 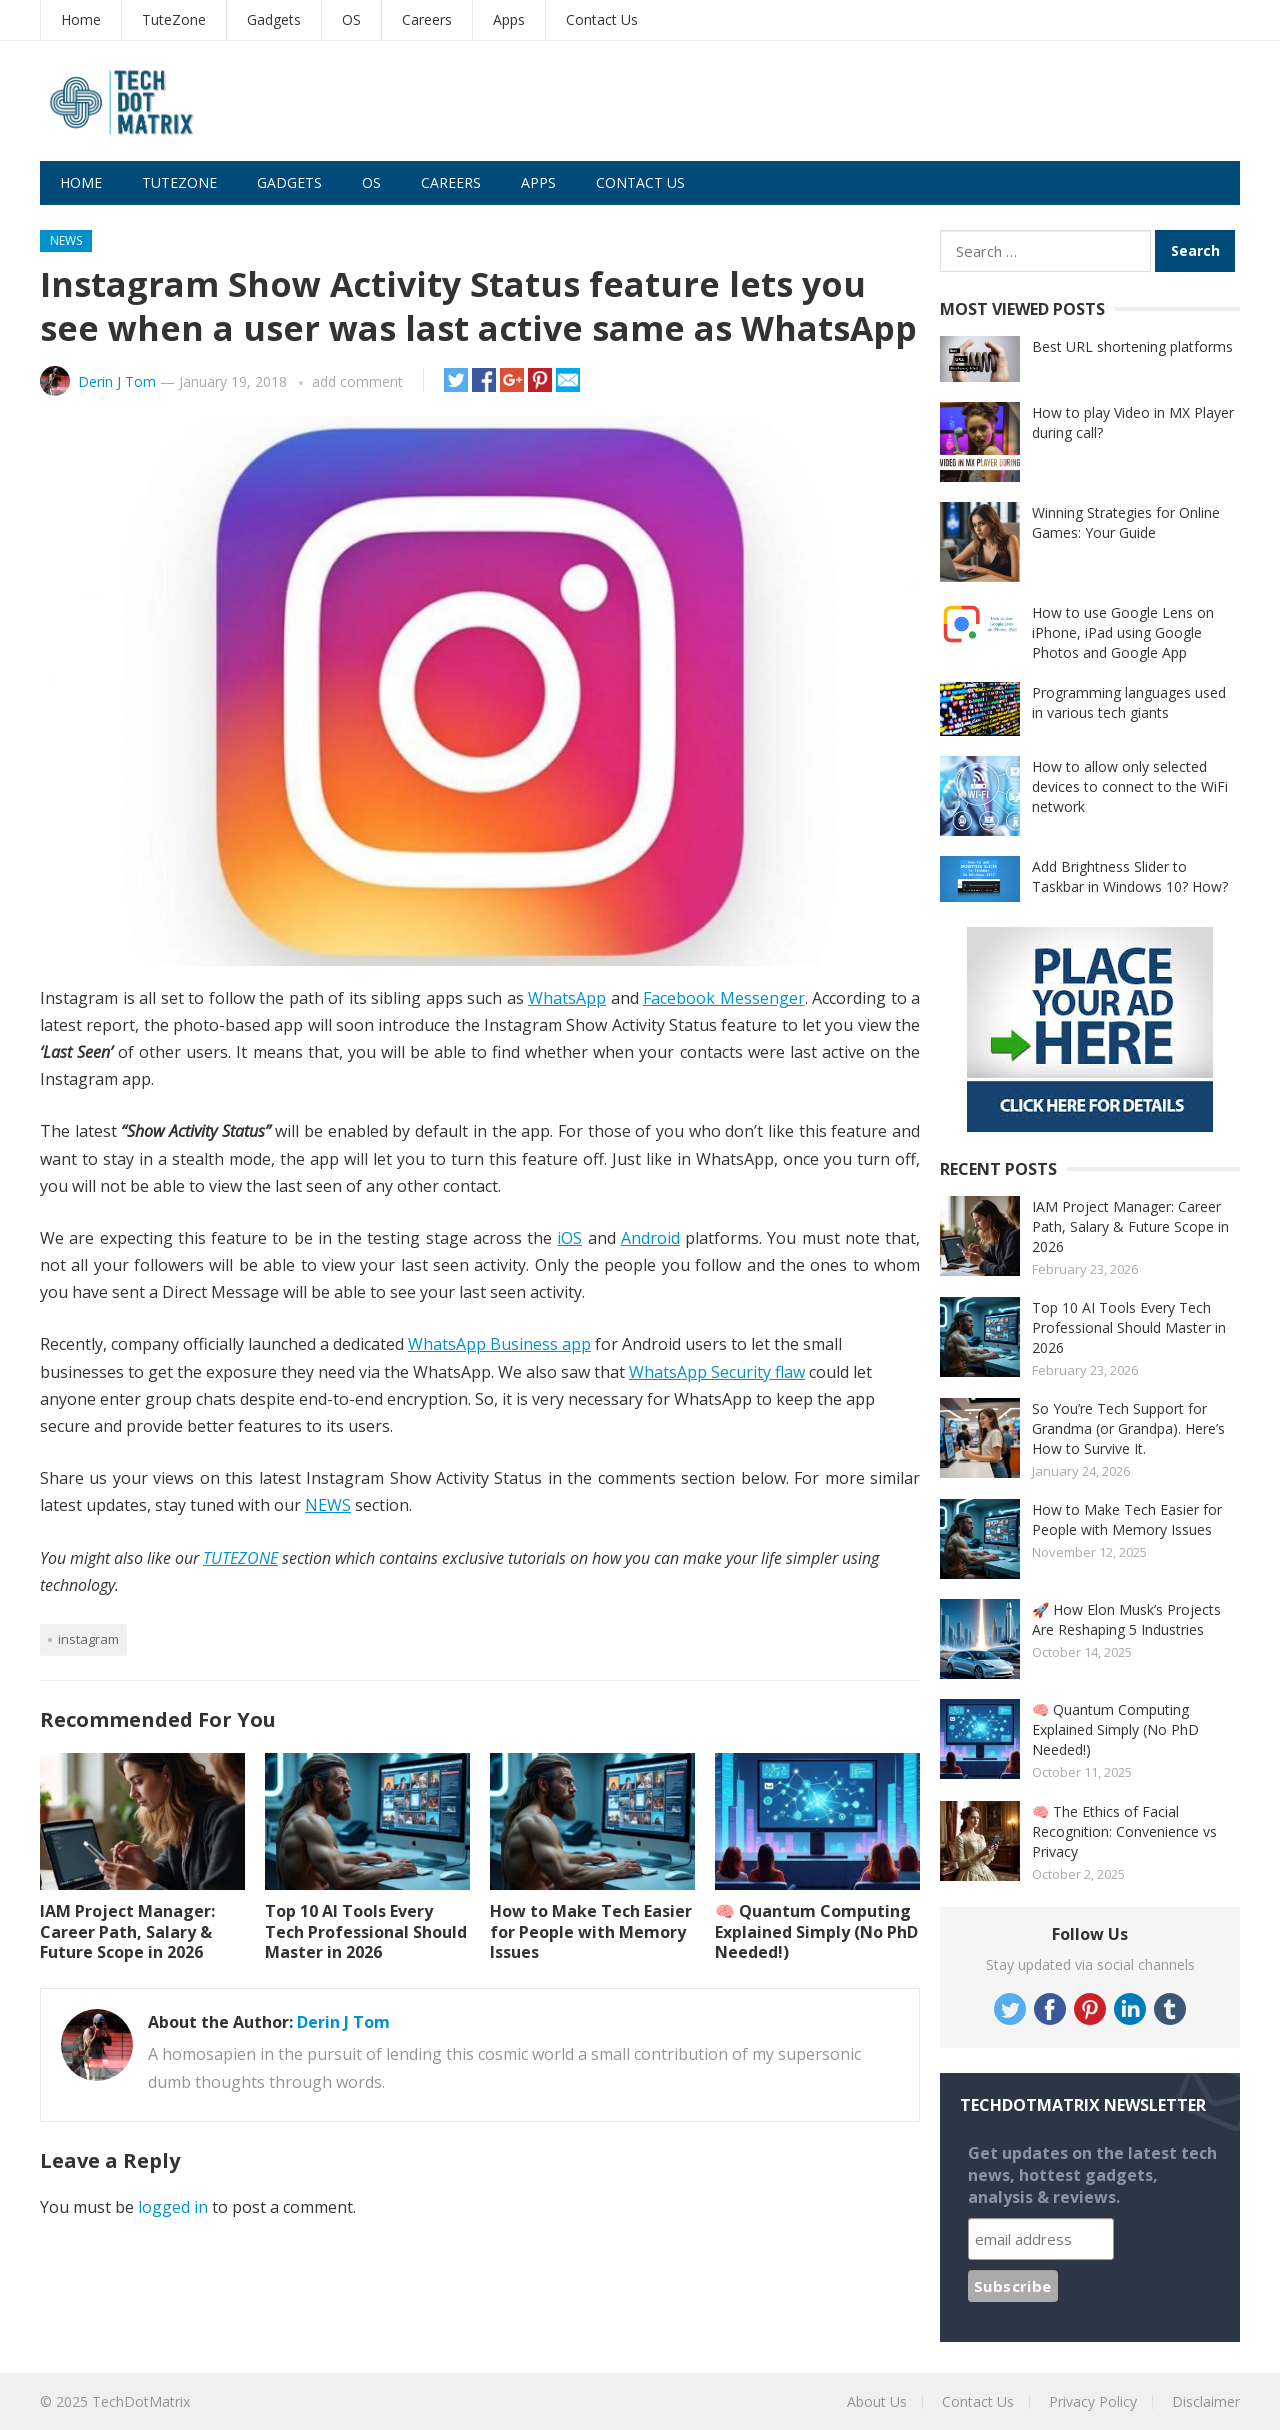 I want to click on WhatsApp, so click(x=567, y=998).